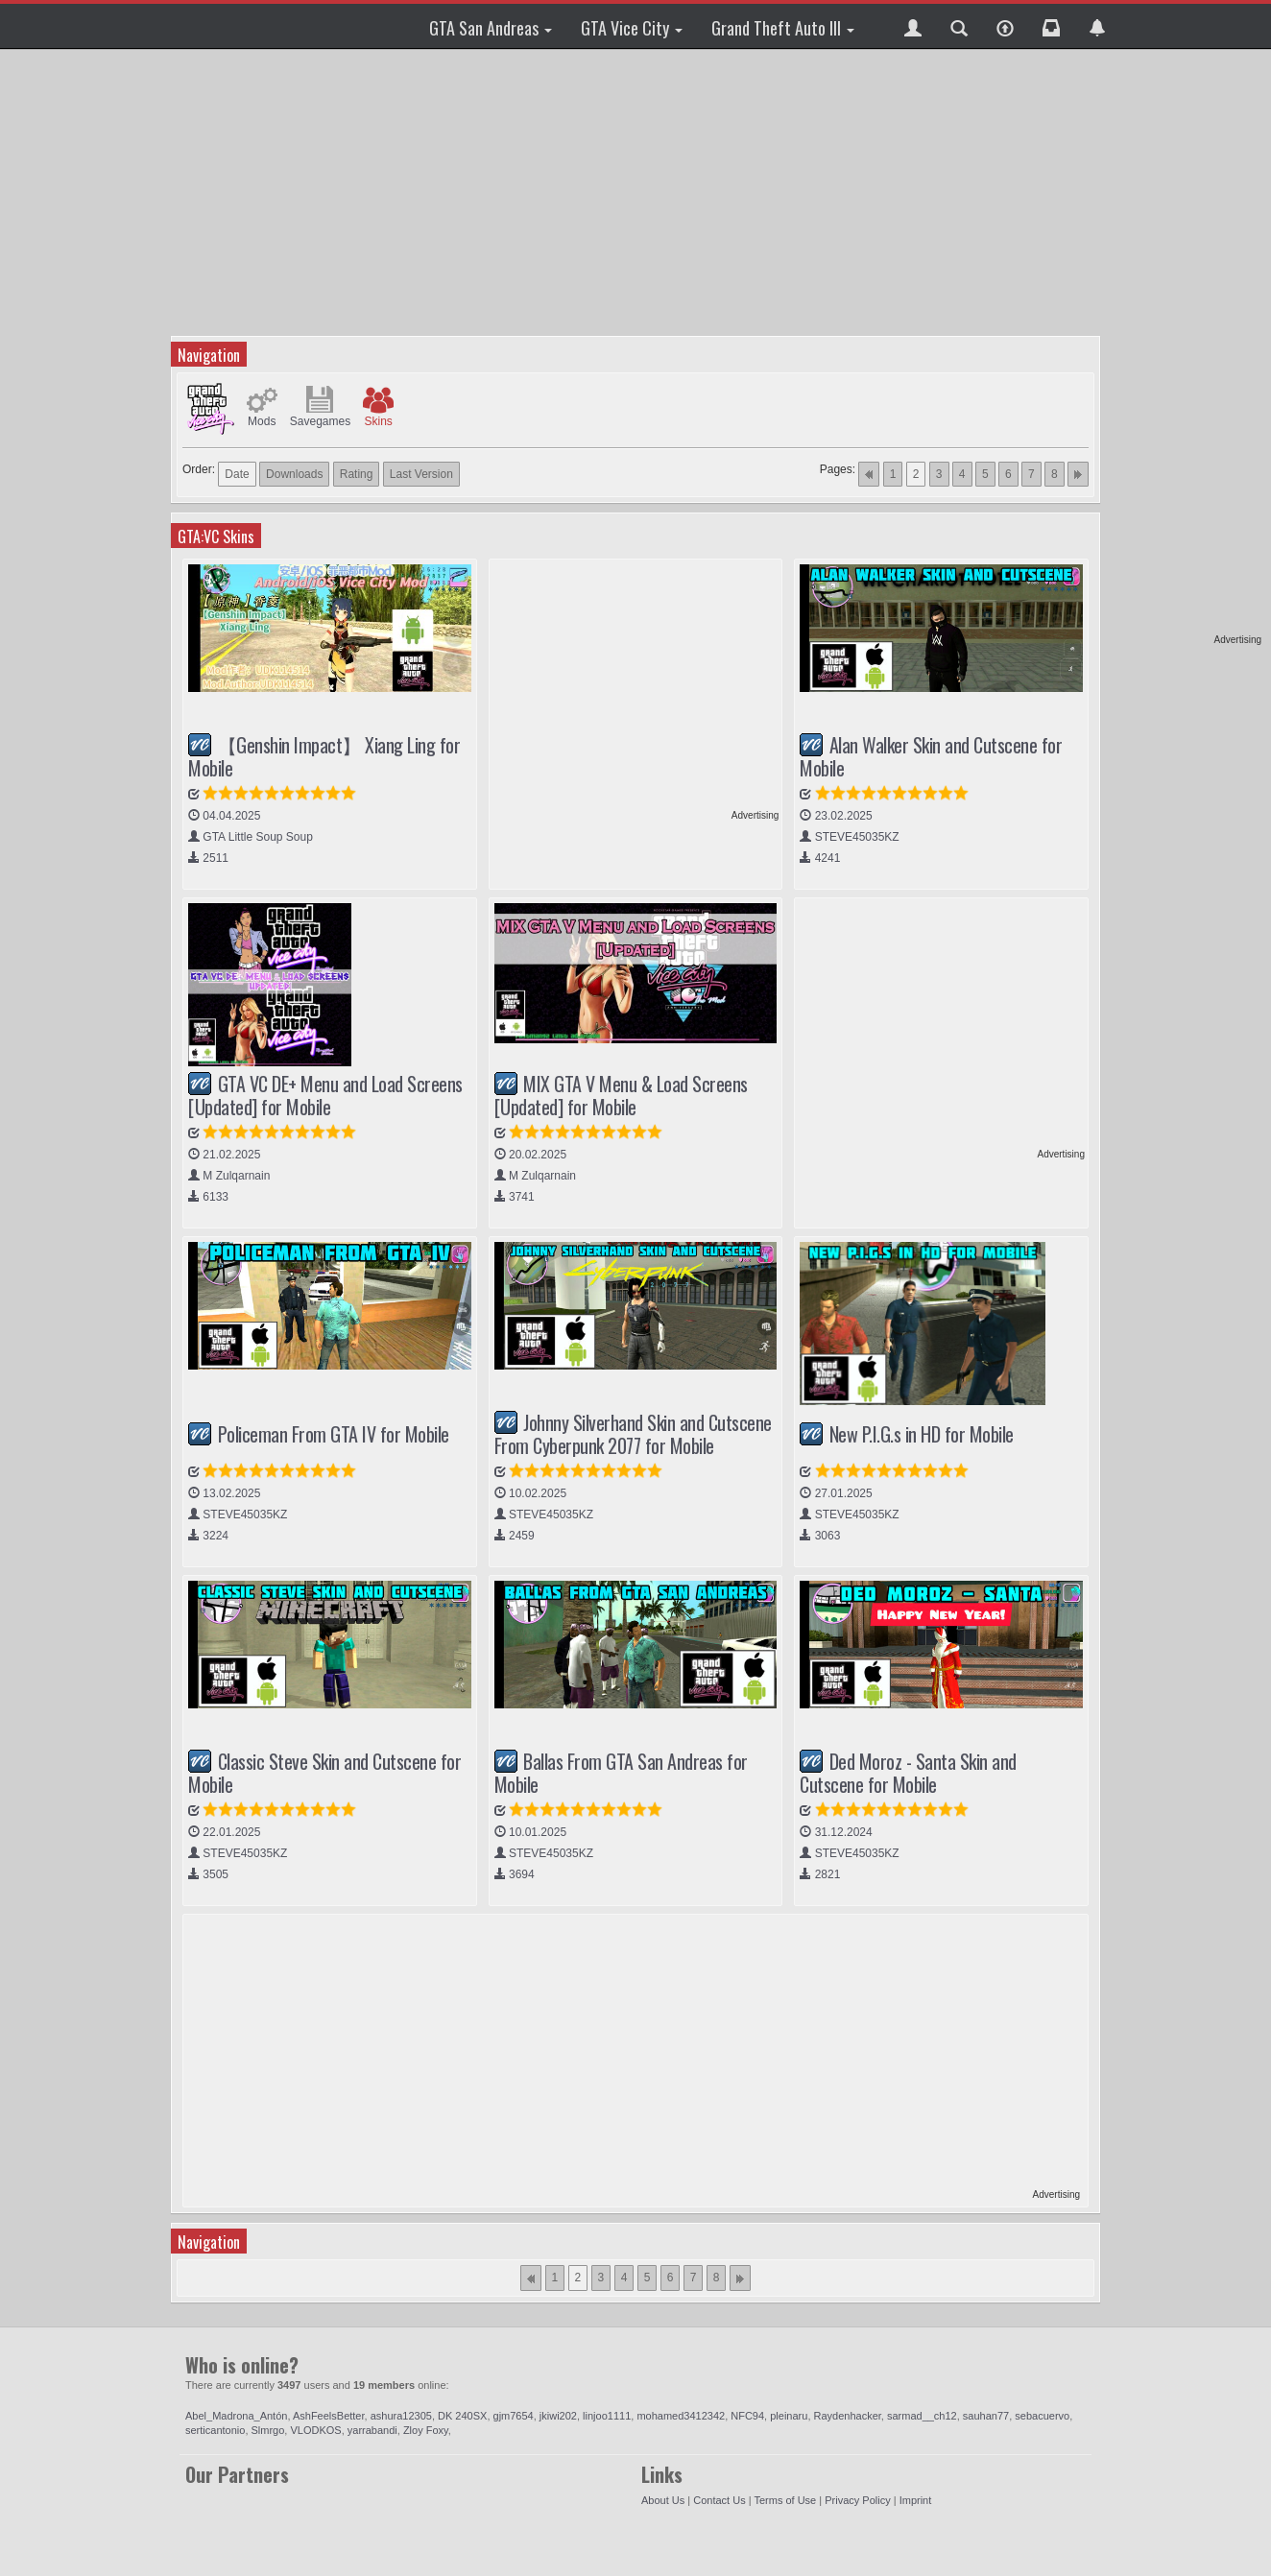  What do you see at coordinates (268, 2430) in the screenshot?
I see `Slmrgo` at bounding box center [268, 2430].